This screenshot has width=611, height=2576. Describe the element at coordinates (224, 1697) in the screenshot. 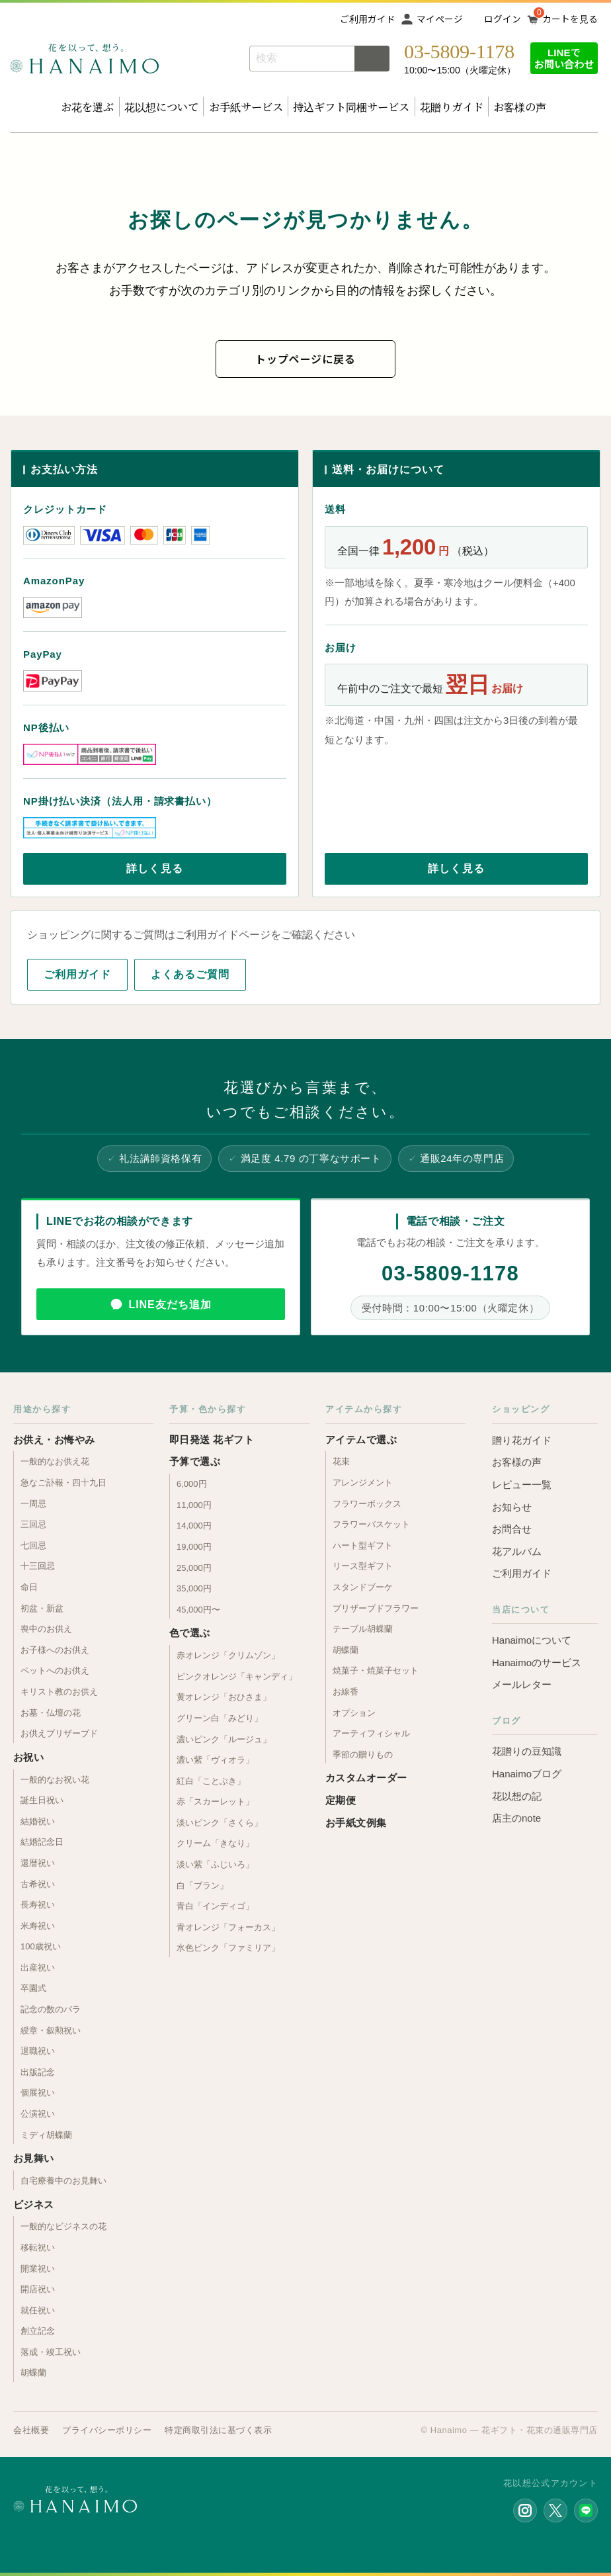

I see `黄オレンジ「おひさま」` at that location.